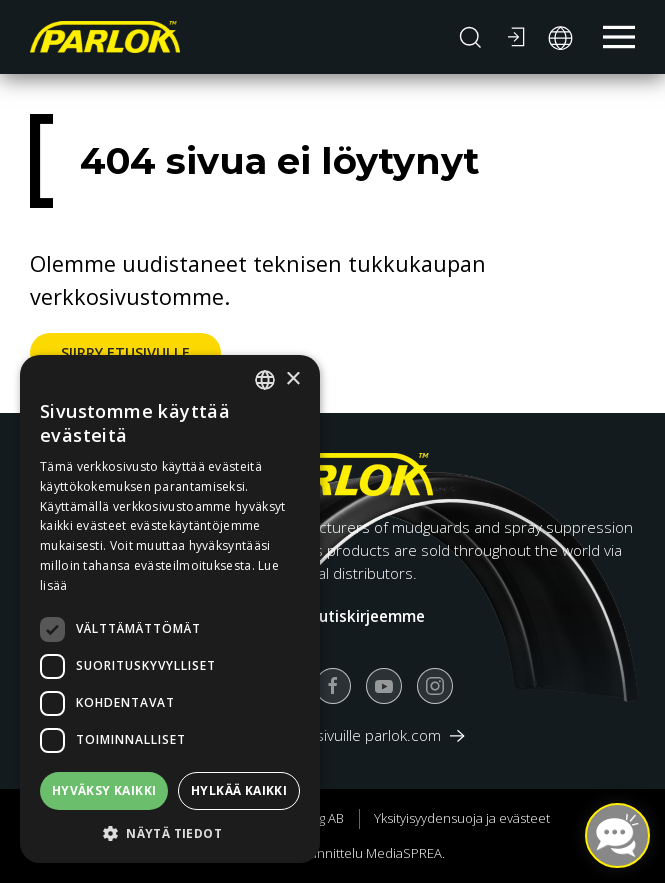 This screenshot has width=665, height=883. Describe the element at coordinates (332, 853) in the screenshot. I see `Verkkosivun suunnittelu MediaSPREA.` at that location.